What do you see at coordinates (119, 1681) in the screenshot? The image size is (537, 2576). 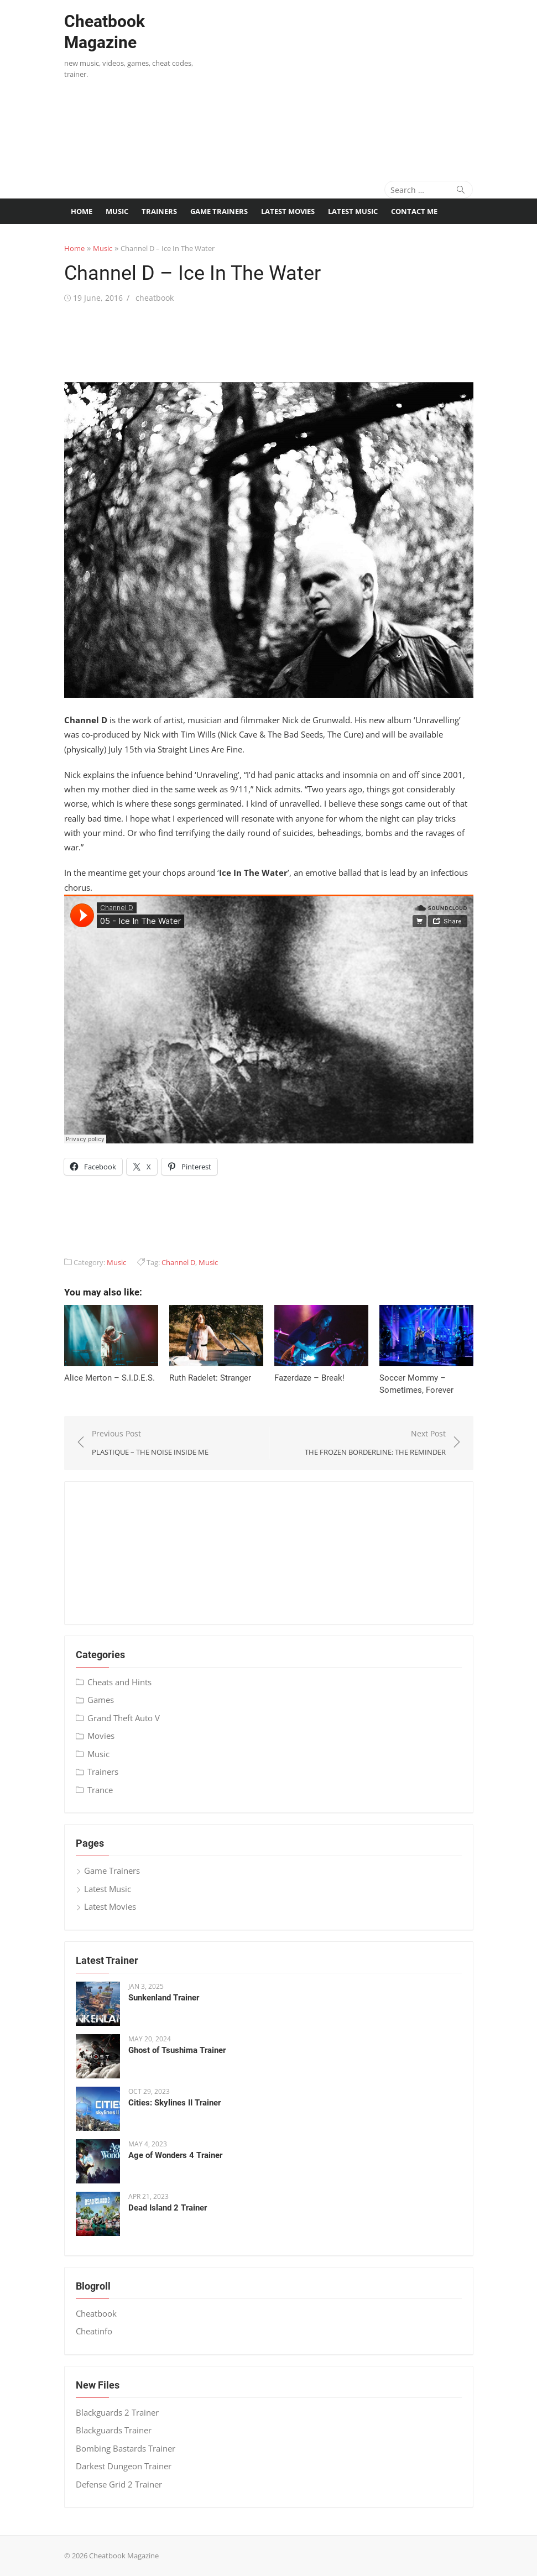 I see `Cheats and Hints` at bounding box center [119, 1681].